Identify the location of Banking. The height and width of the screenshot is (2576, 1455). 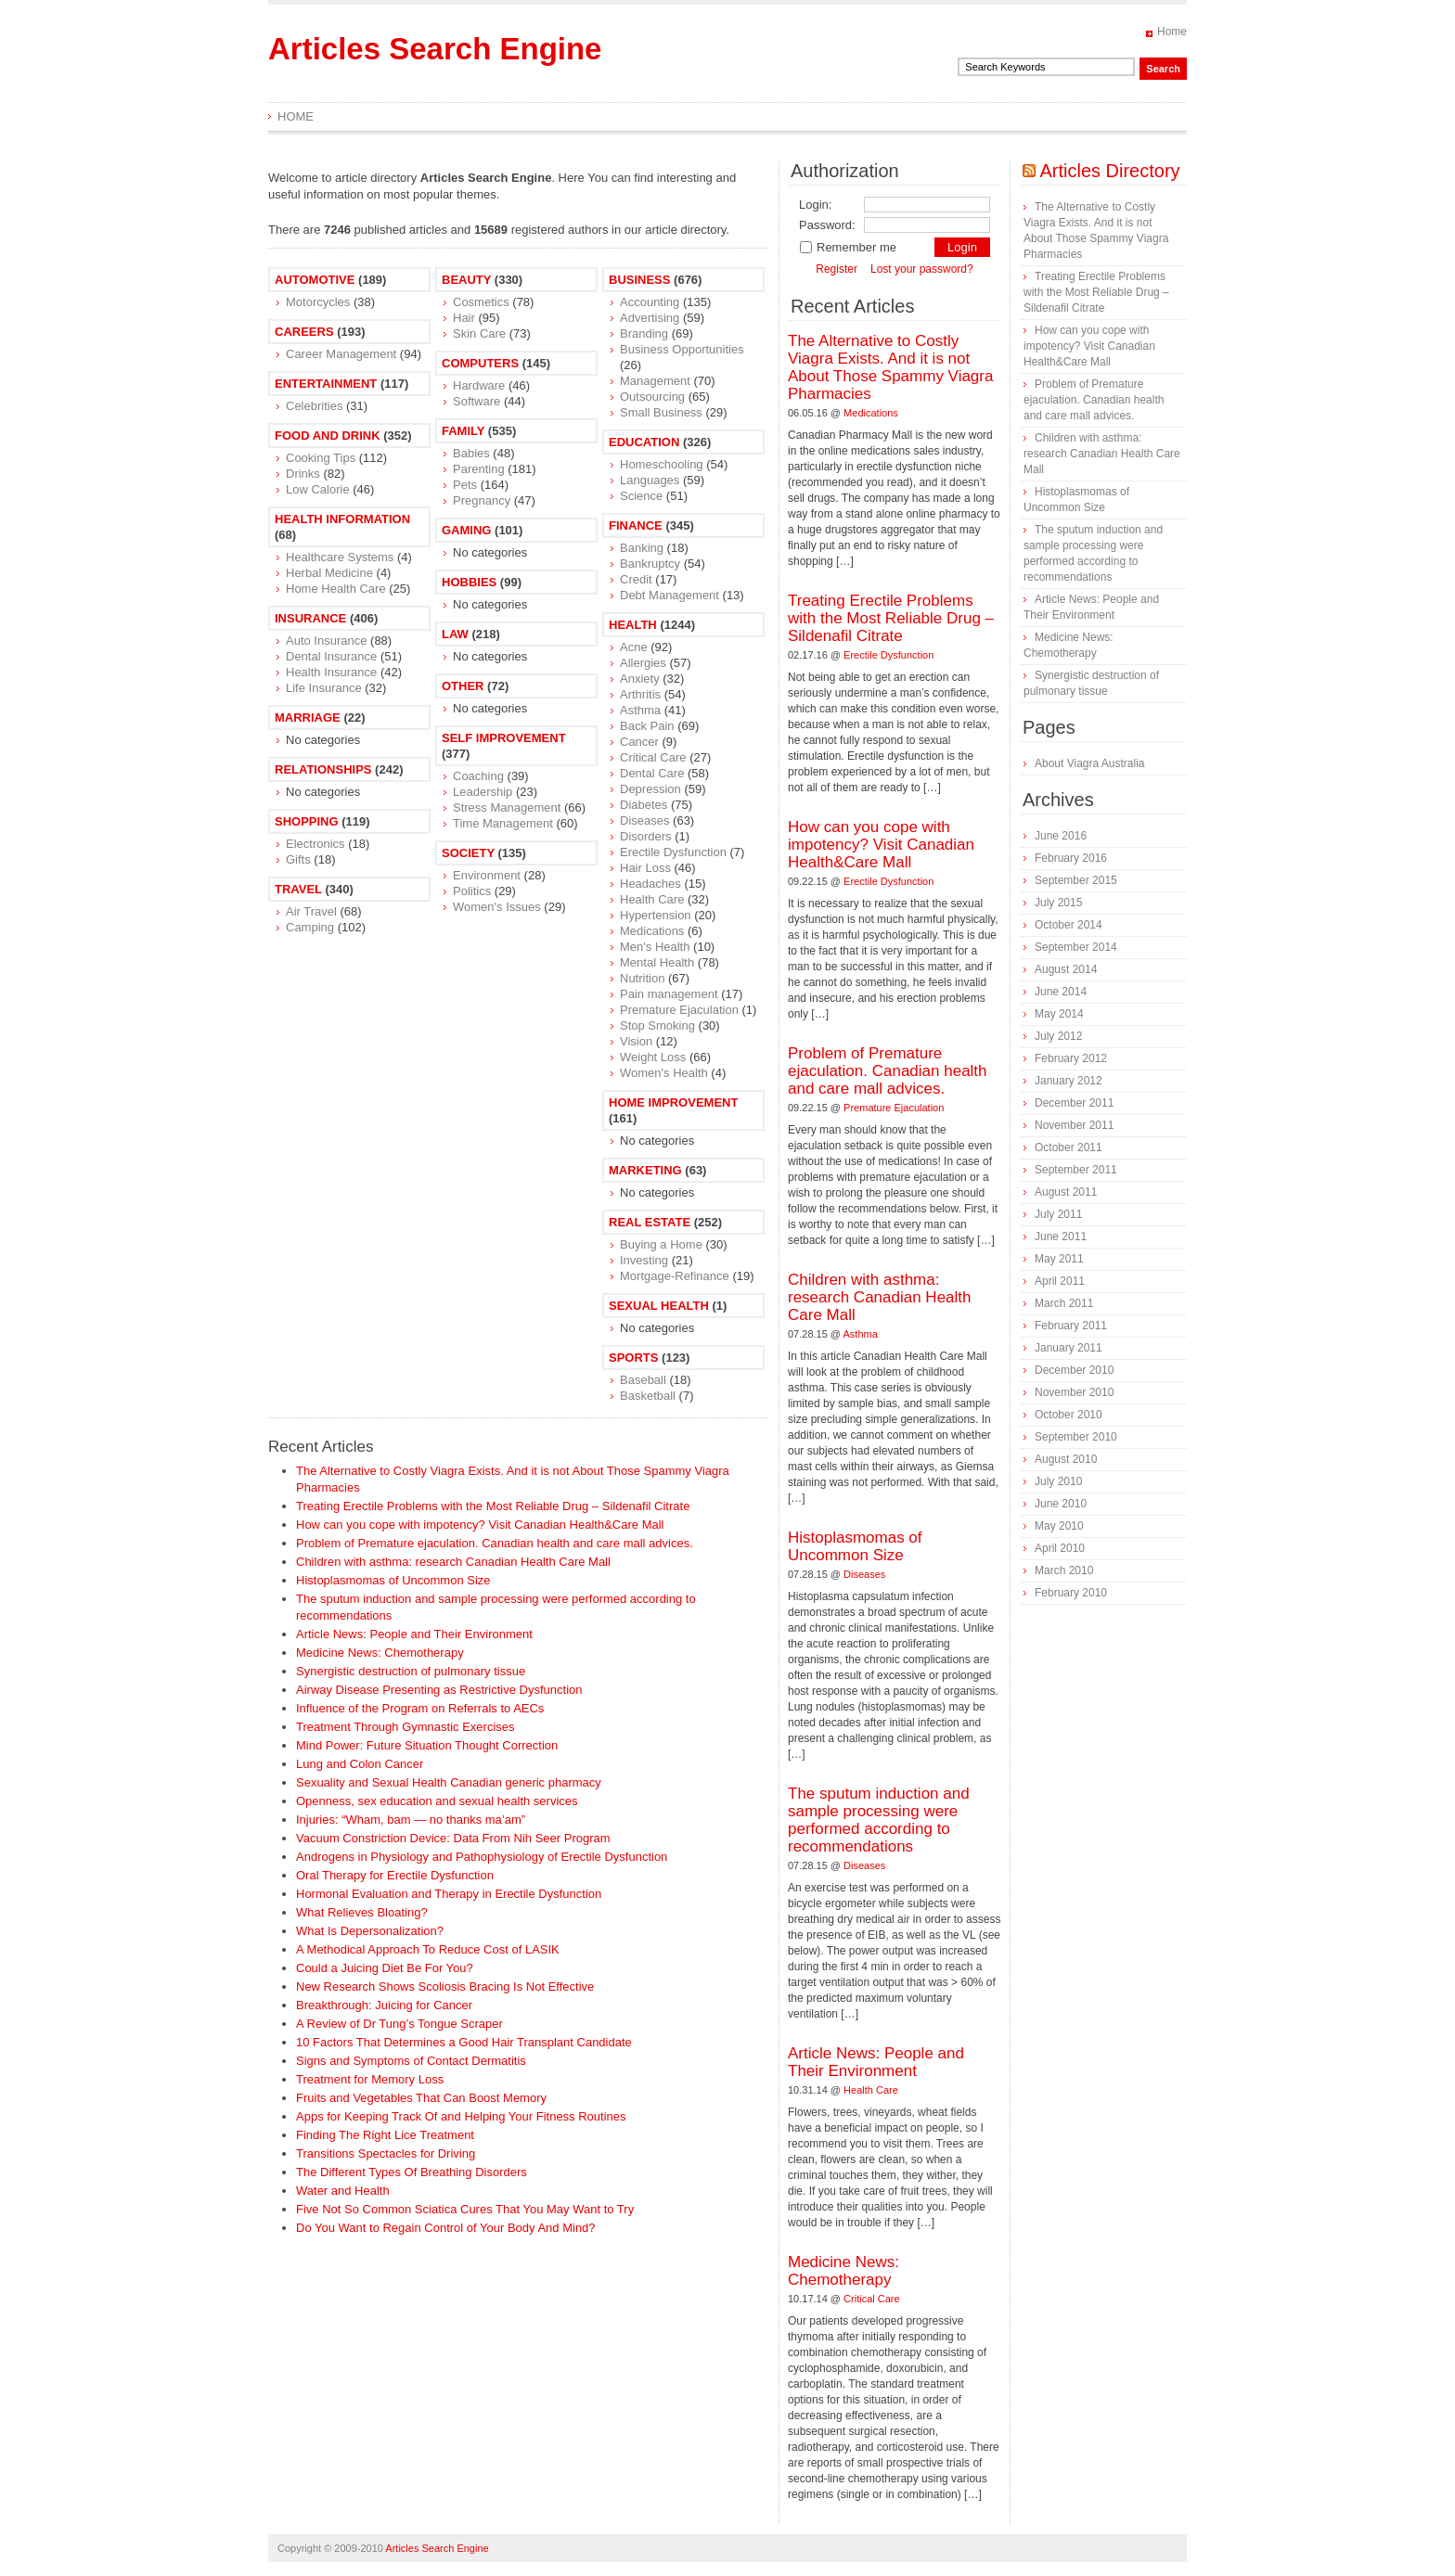
(641, 548).